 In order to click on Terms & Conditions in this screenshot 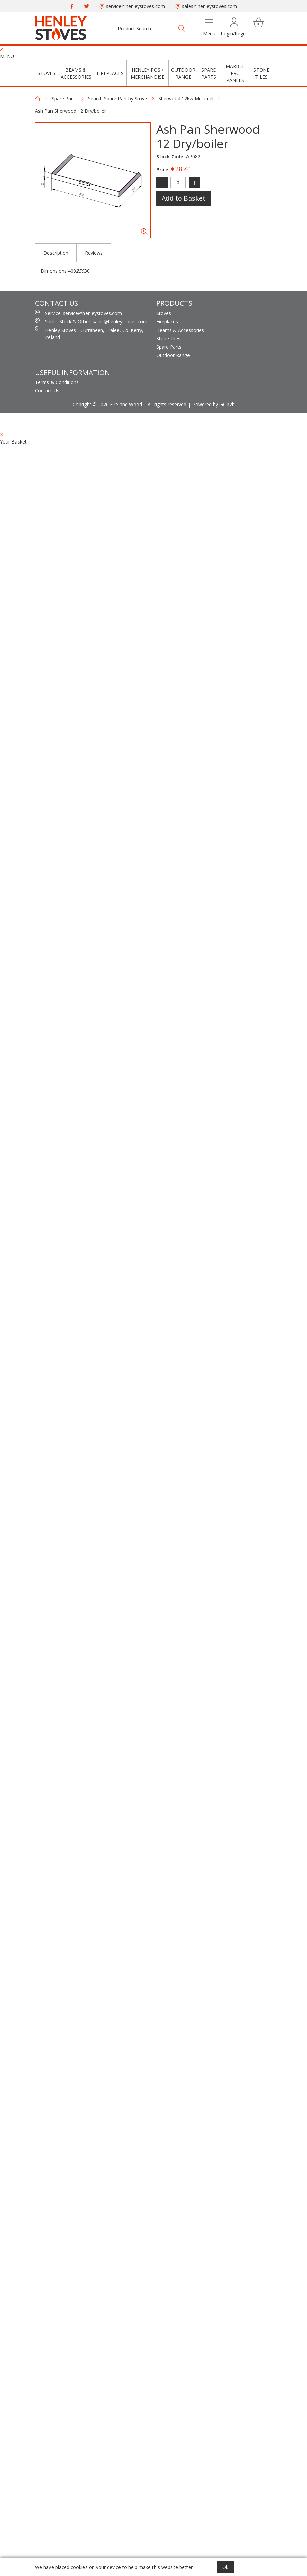, I will do `click(57, 382)`.